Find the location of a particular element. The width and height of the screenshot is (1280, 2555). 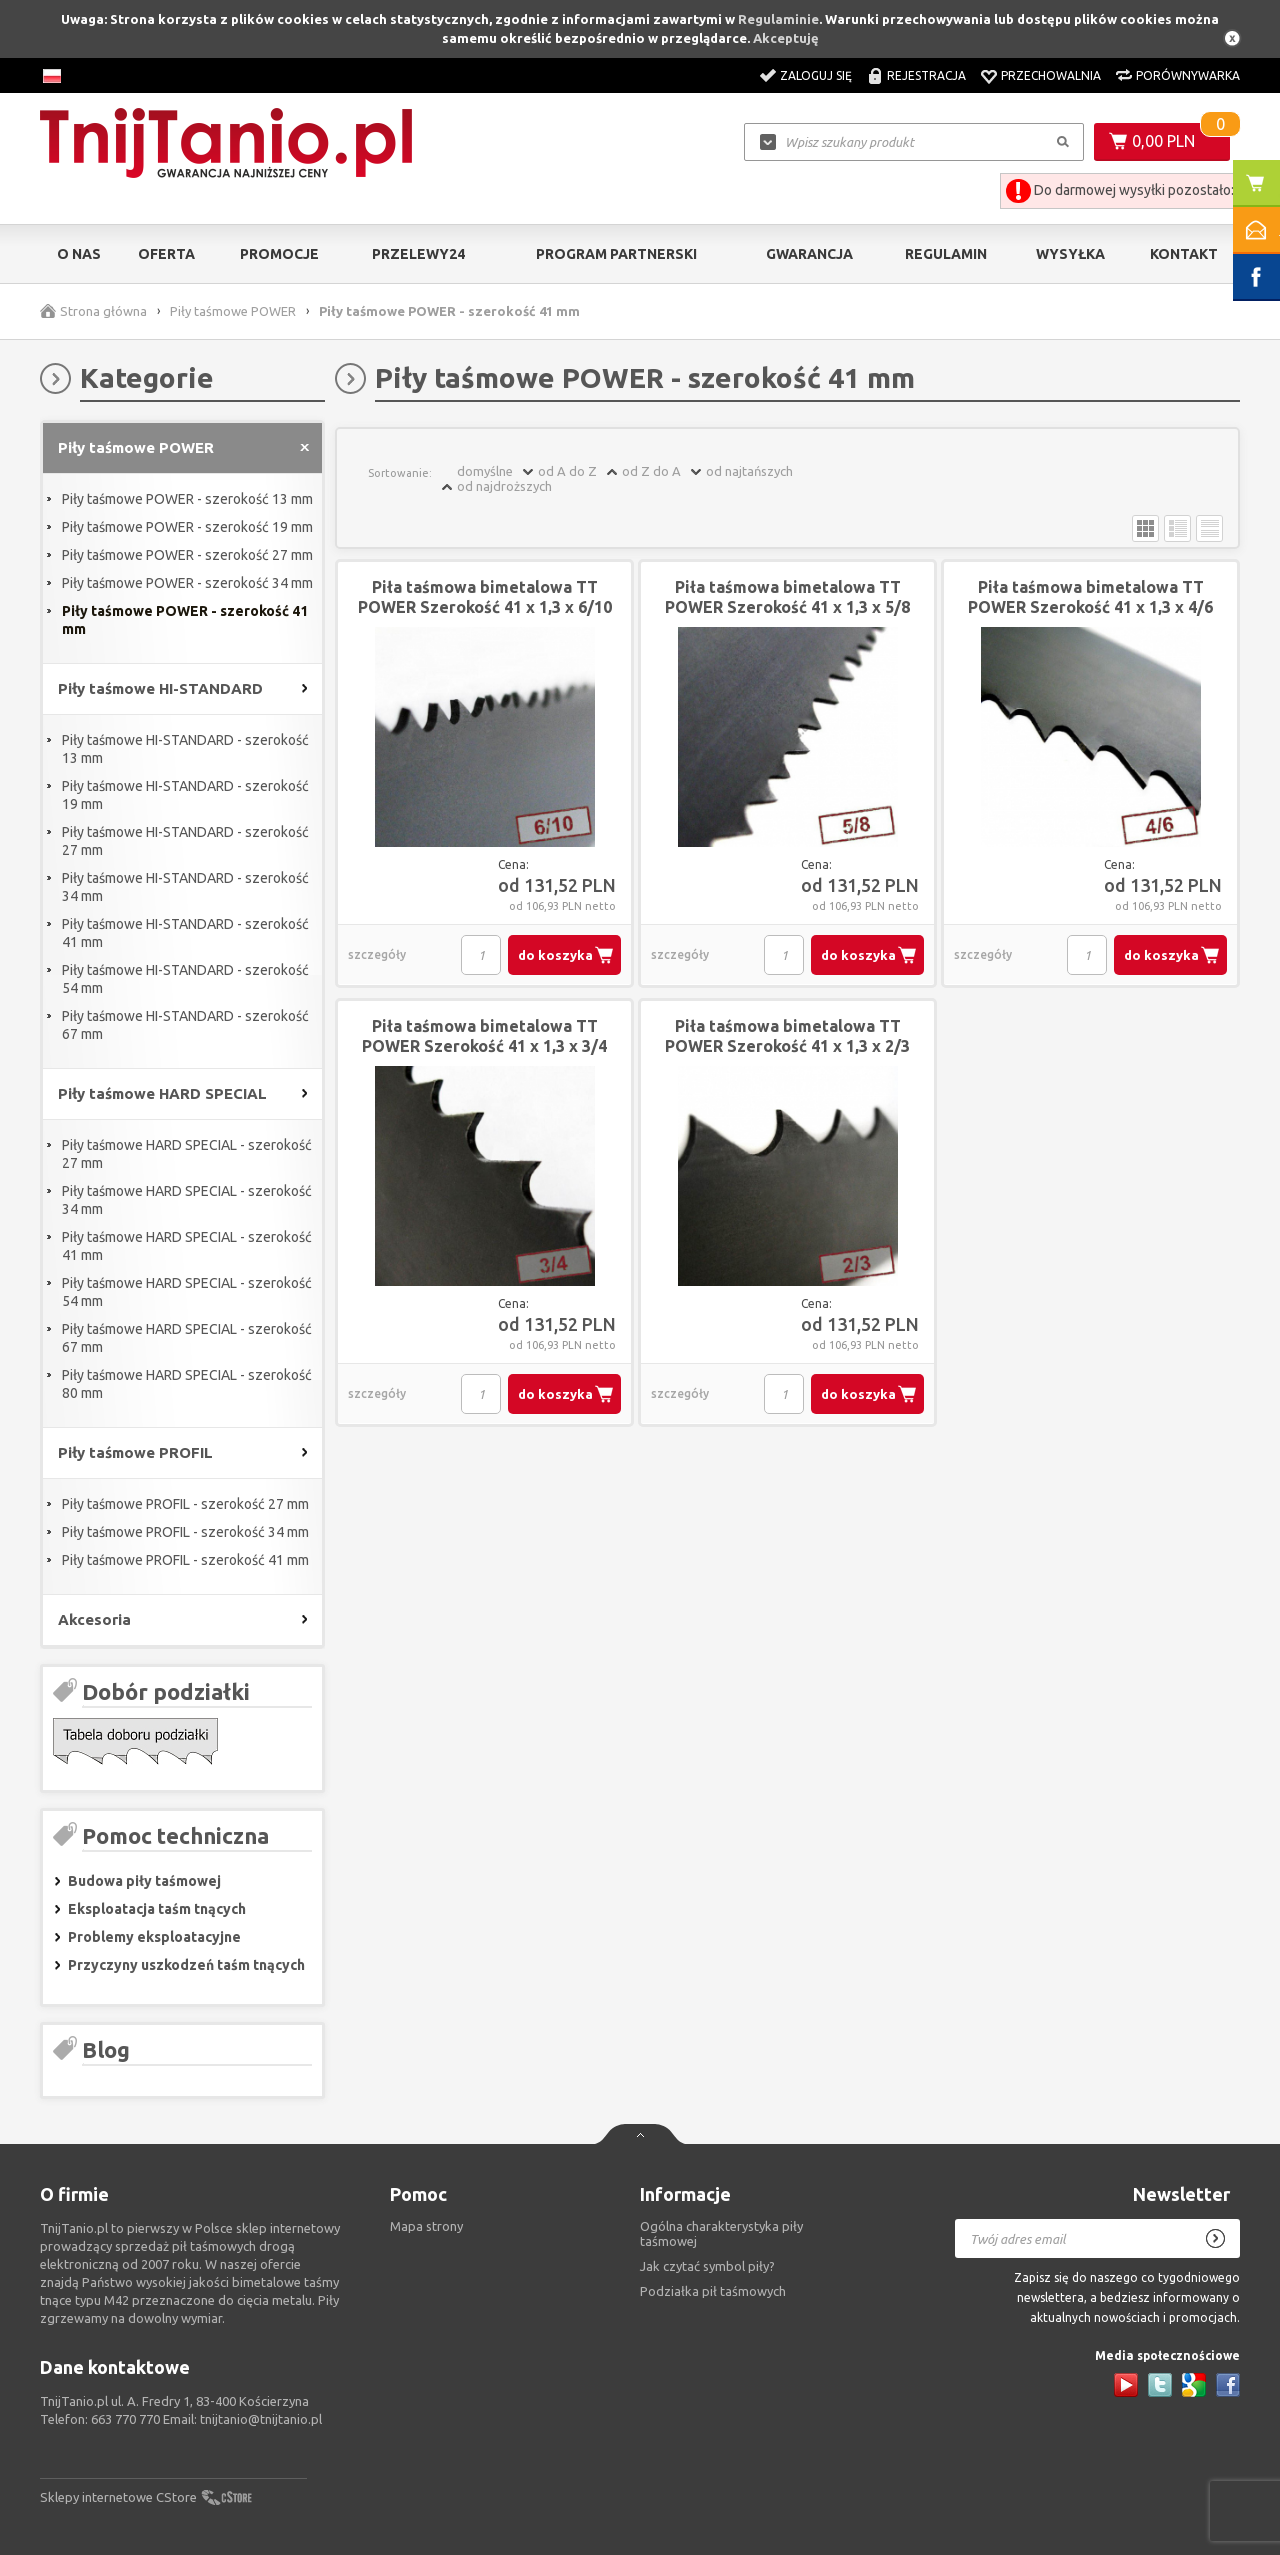

Eksploatacja taśm tnących is located at coordinates (157, 1909).